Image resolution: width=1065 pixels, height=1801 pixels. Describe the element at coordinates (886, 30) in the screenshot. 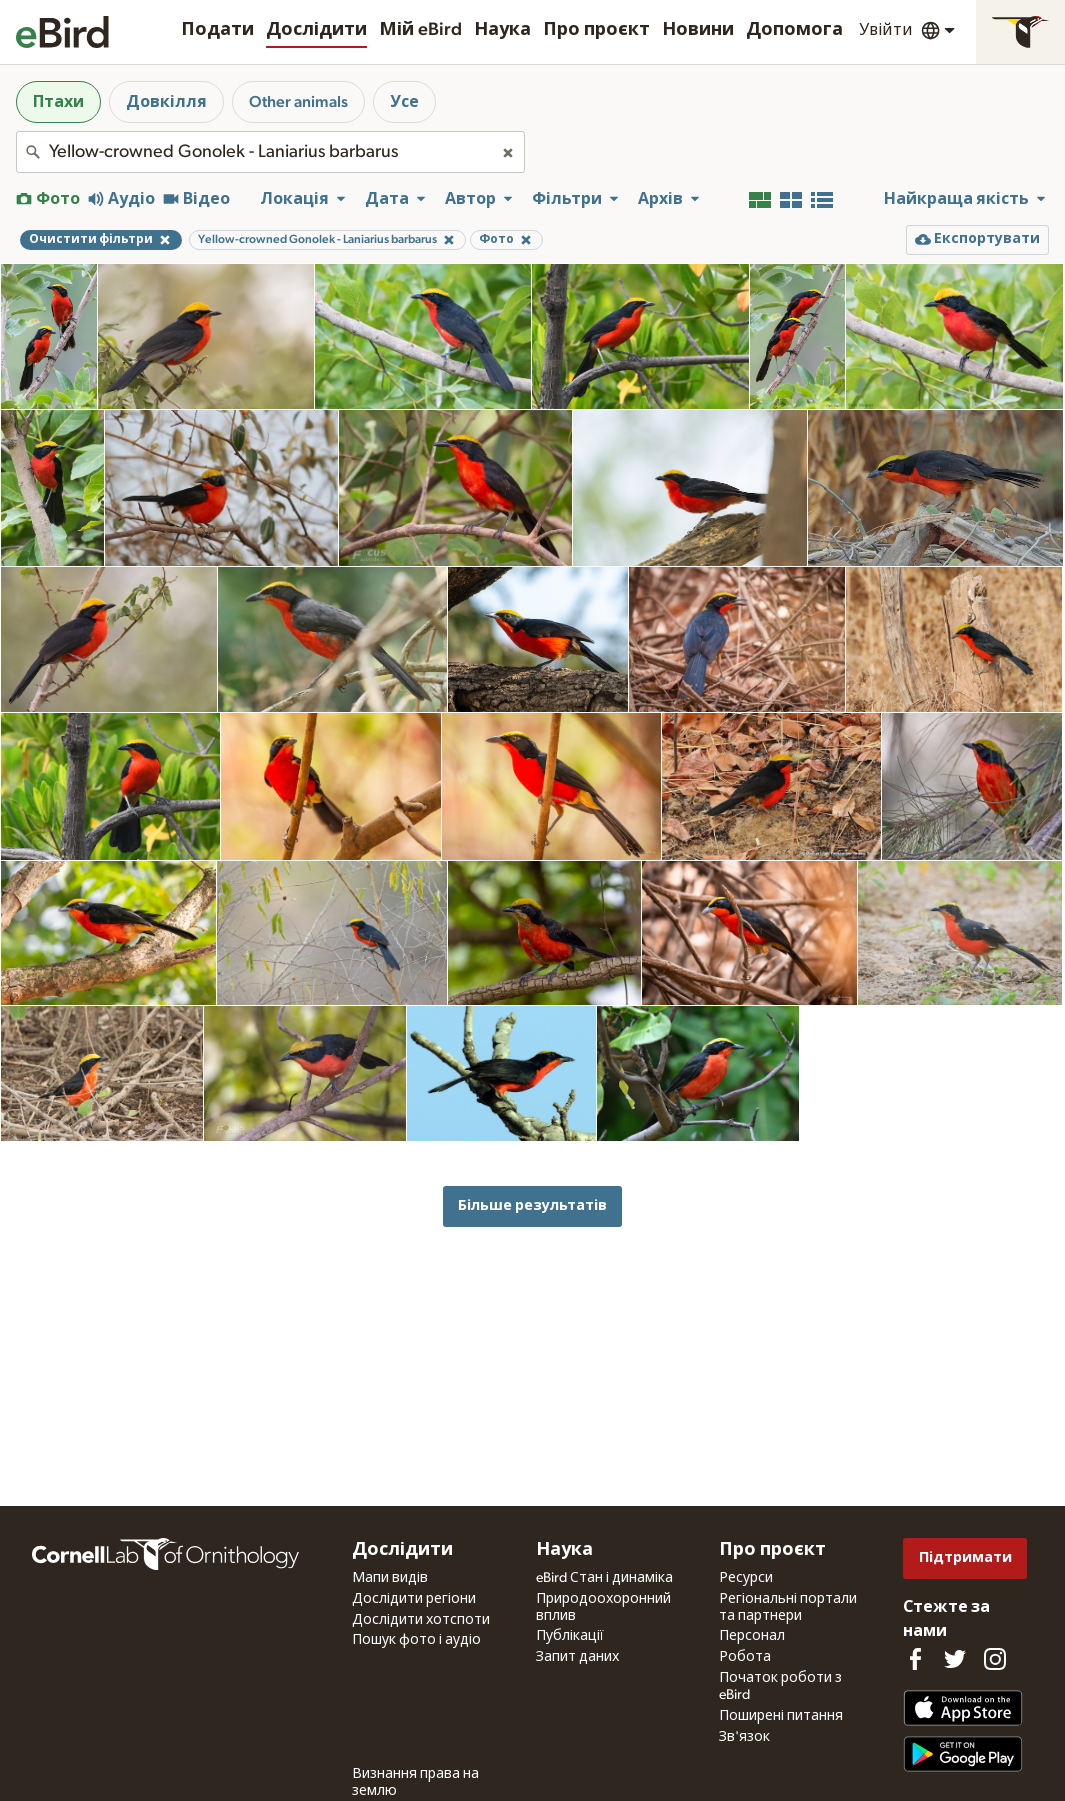

I see `Увійти` at that location.